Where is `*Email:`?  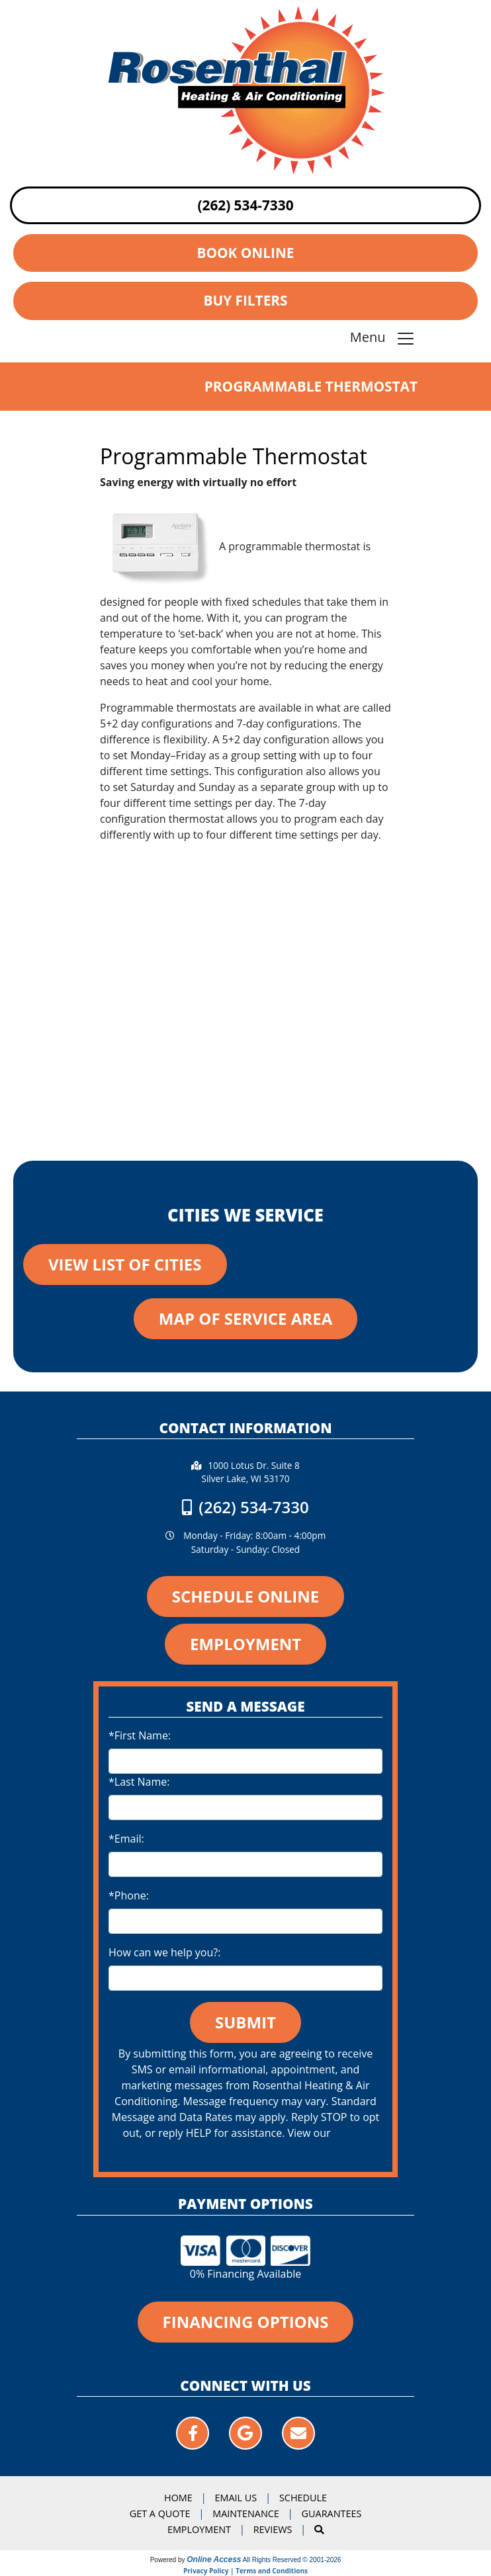
*Email: is located at coordinates (126, 1838).